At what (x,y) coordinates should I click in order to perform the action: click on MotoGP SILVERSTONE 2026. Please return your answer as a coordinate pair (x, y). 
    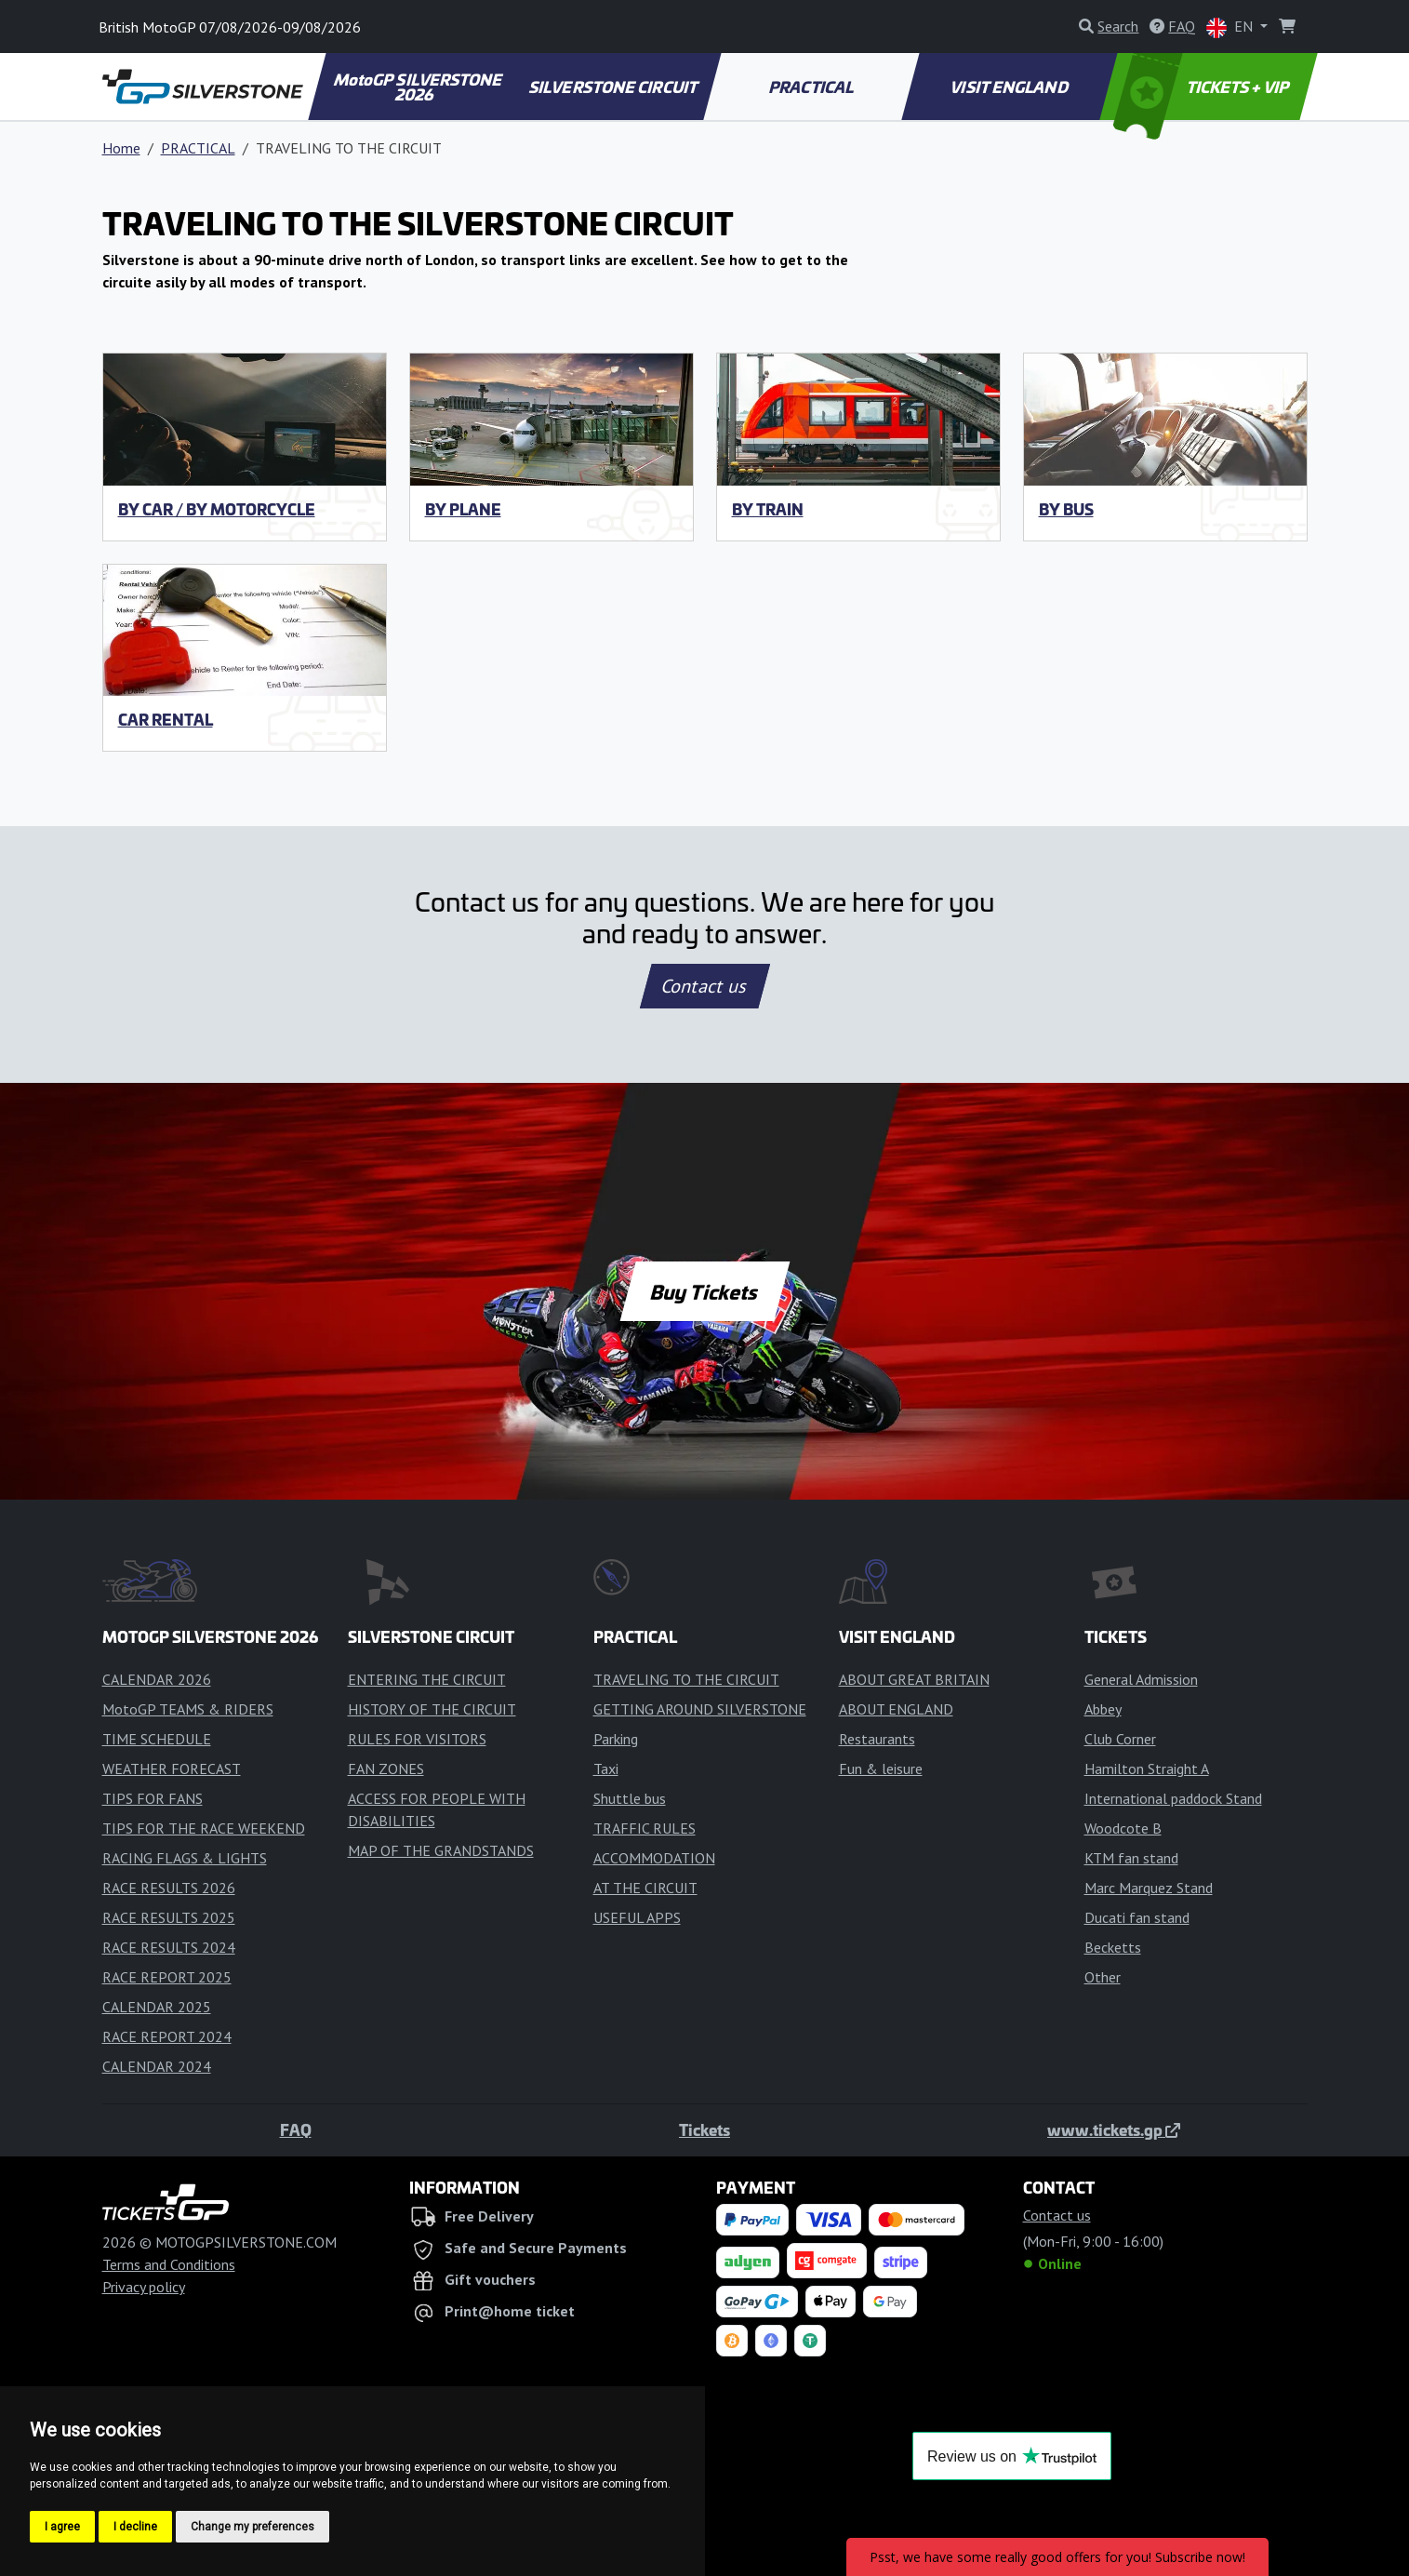
    Looking at the image, I should click on (418, 86).